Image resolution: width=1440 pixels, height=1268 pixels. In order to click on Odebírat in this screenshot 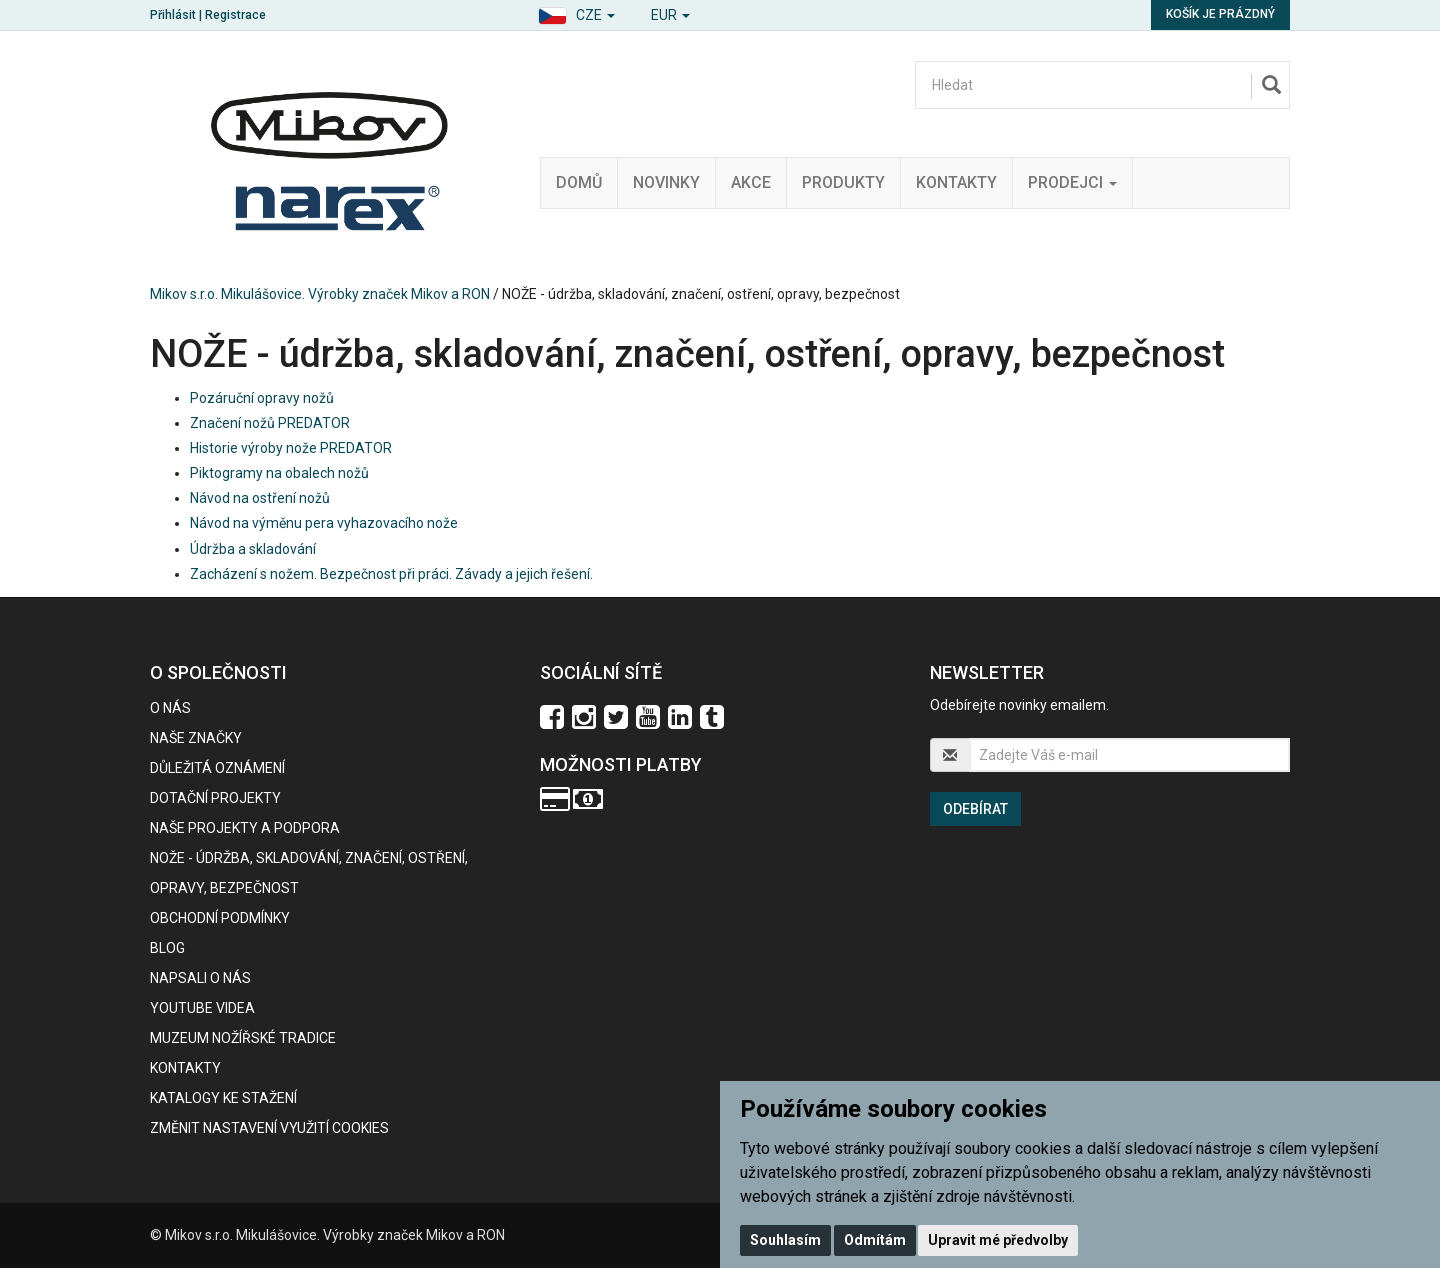, I will do `click(975, 809)`.